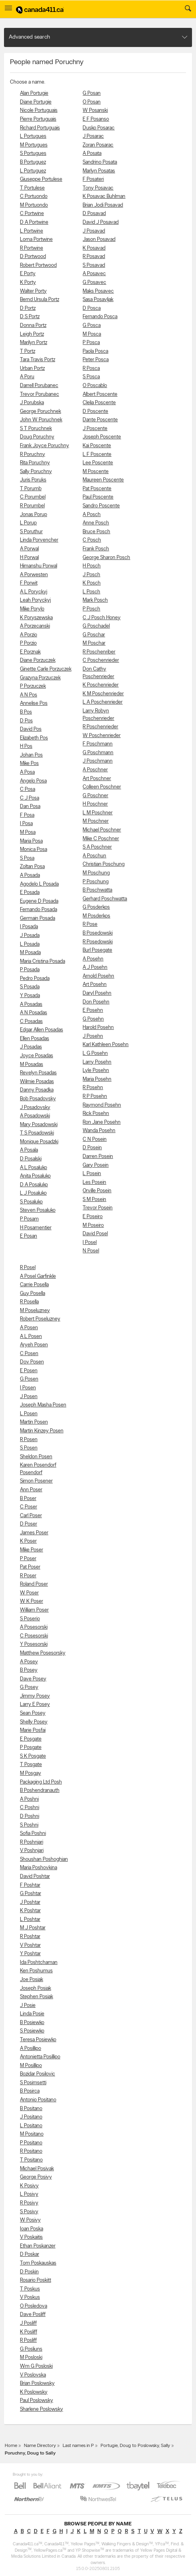 Image resolution: width=196 pixels, height=2576 pixels. What do you see at coordinates (93, 1216) in the screenshot?
I see `E Poseiro` at bounding box center [93, 1216].